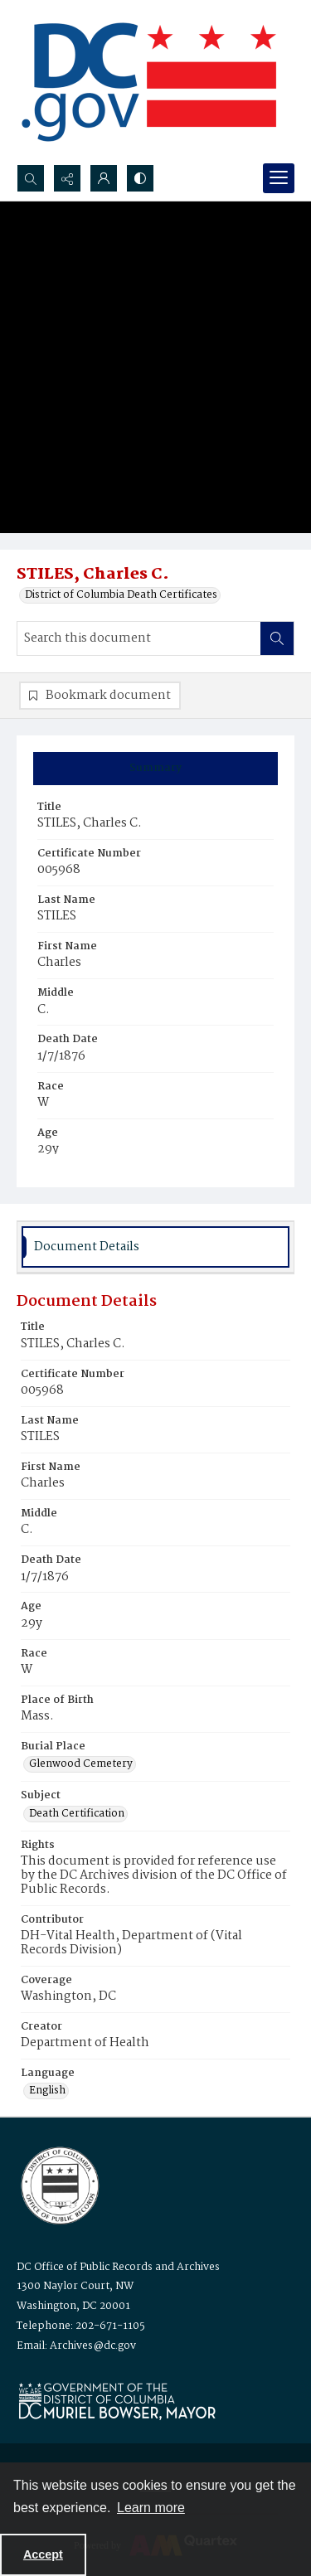 This screenshot has width=311, height=2576. I want to click on [the DC Flag], so click(149, 82).